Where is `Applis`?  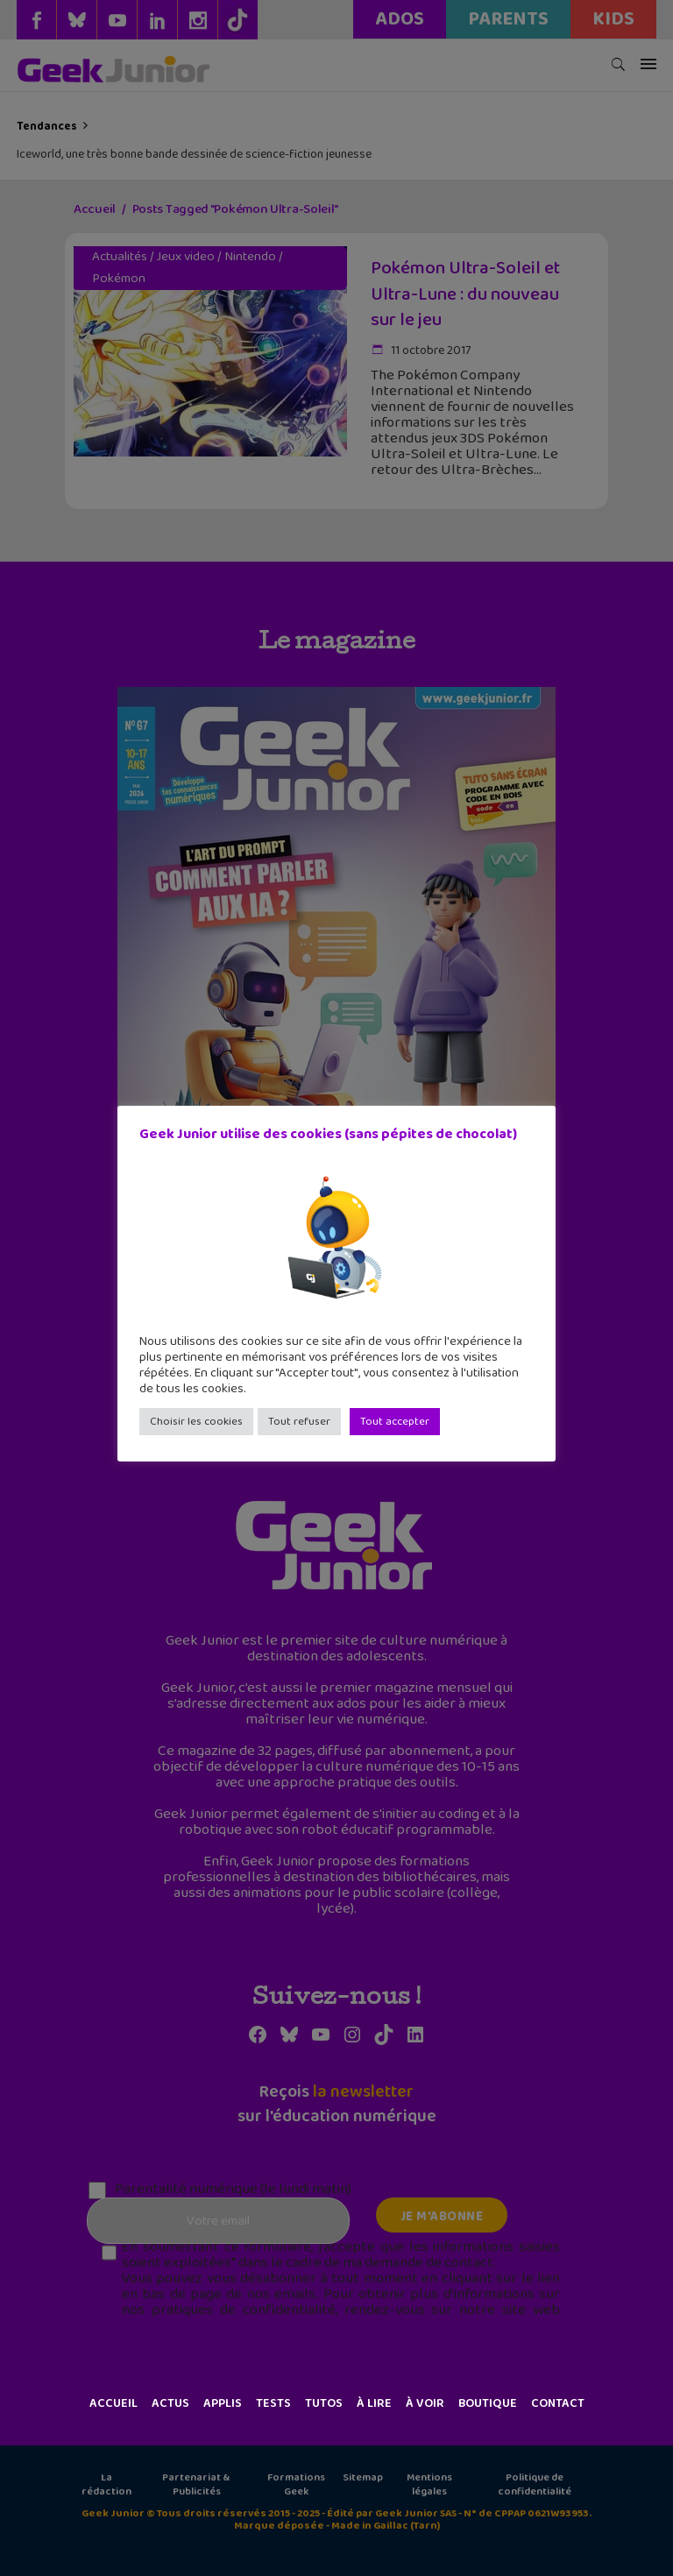
Applis is located at coordinates (222, 2403).